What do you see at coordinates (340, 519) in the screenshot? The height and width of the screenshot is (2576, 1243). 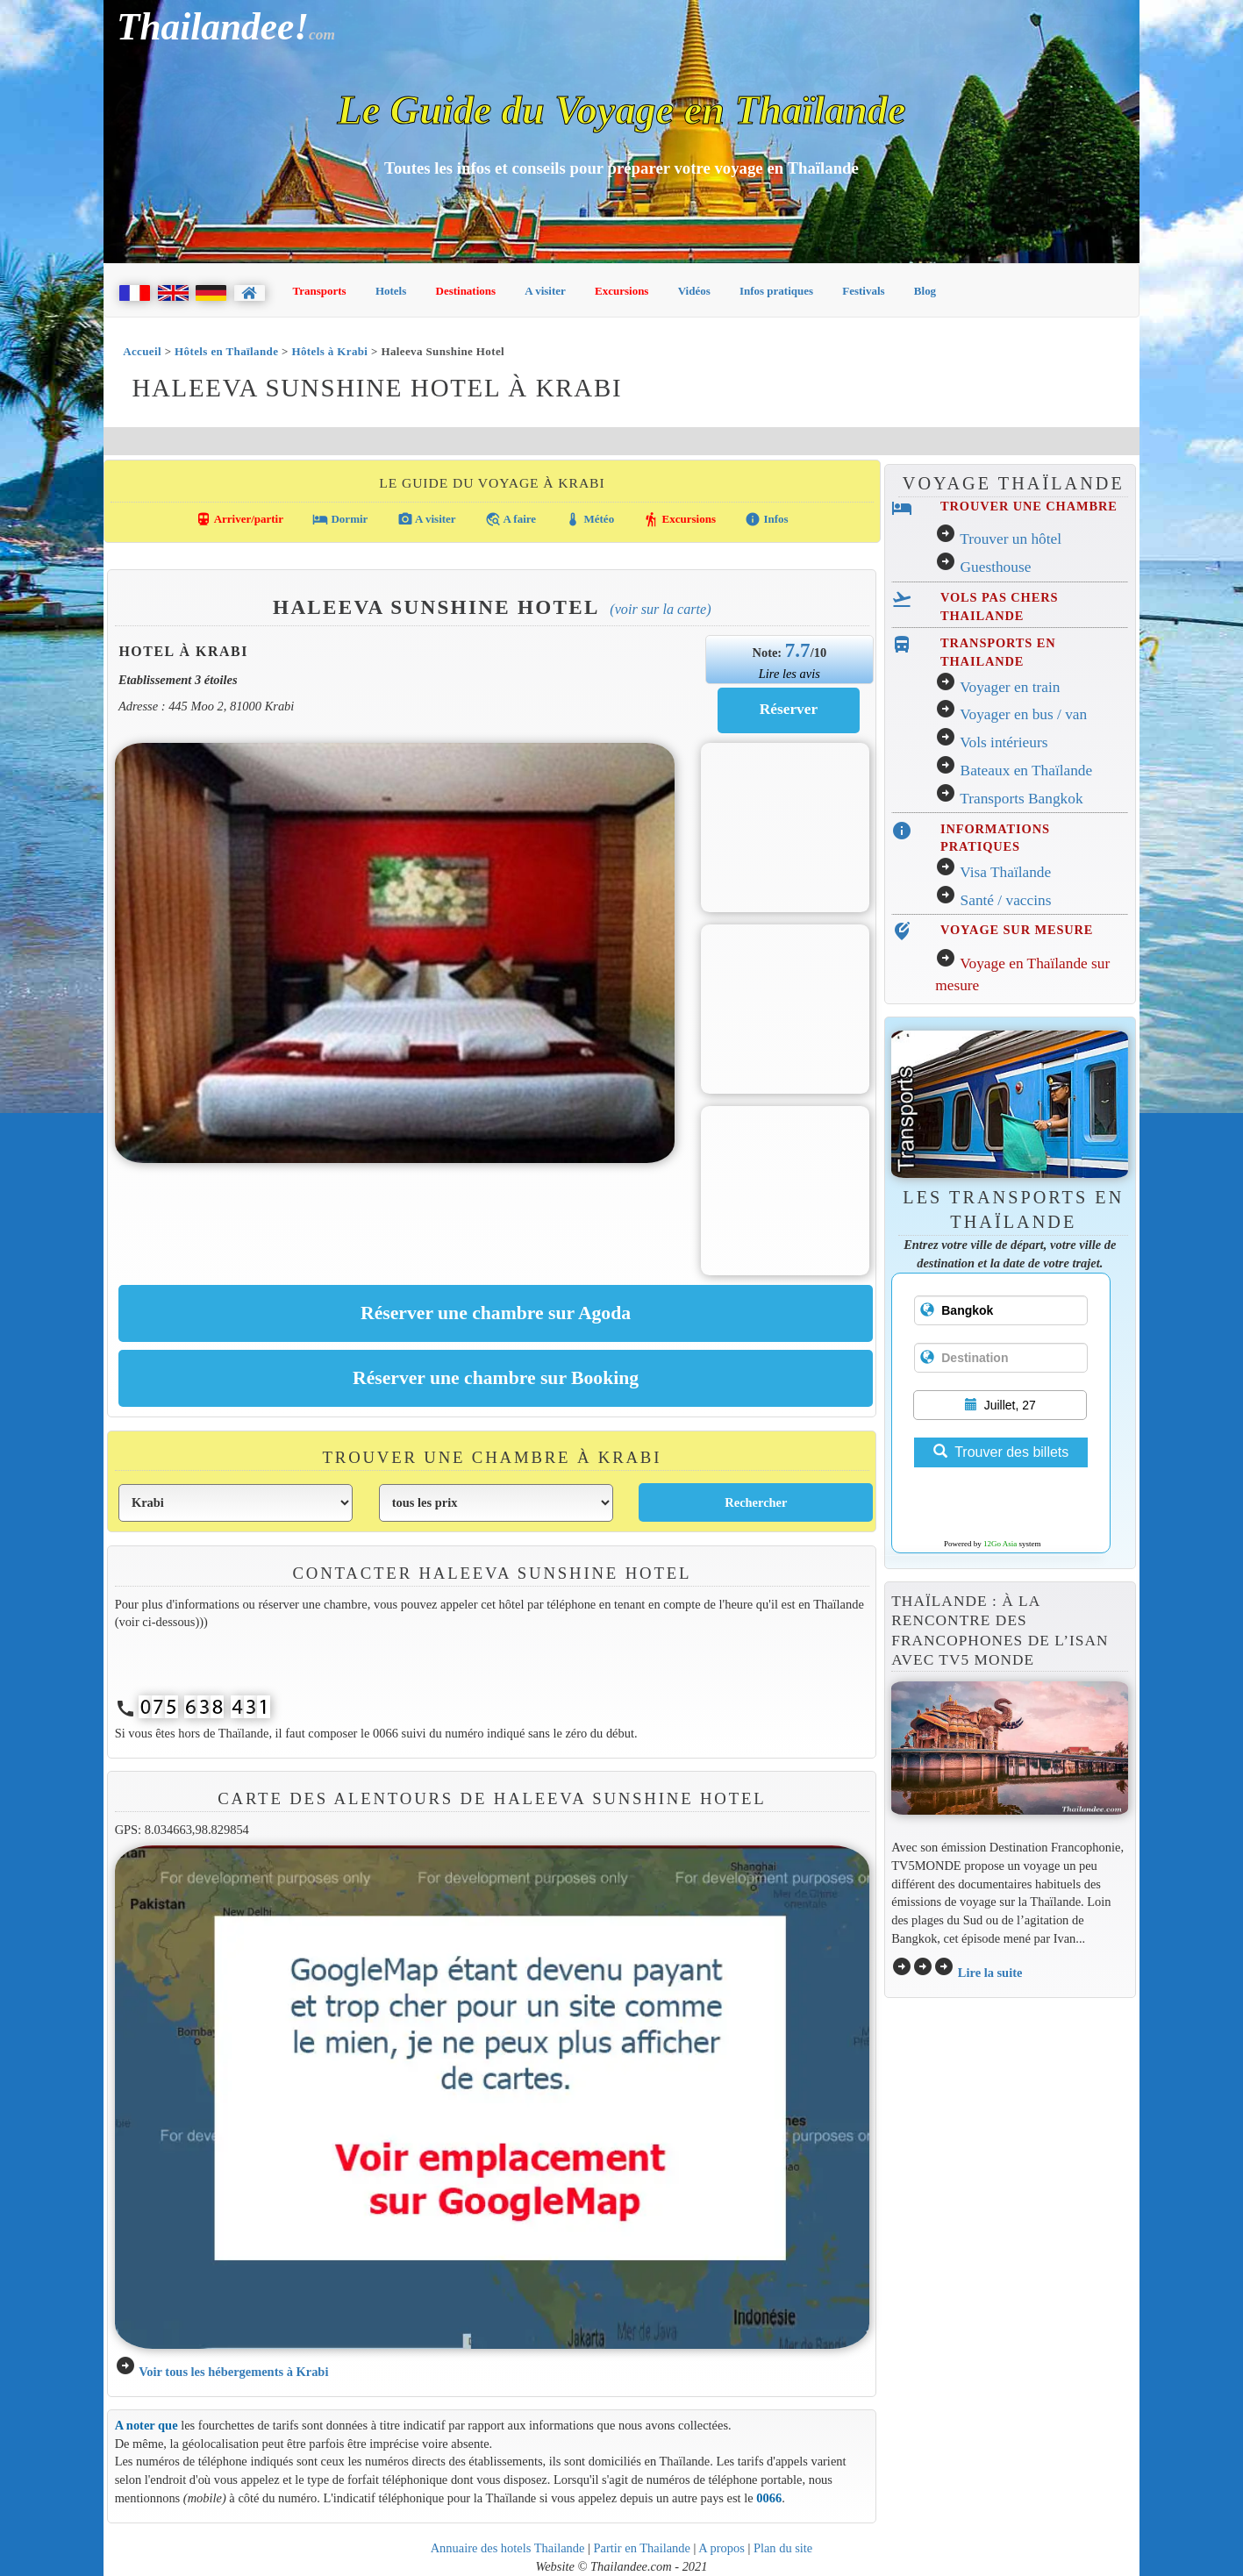 I see `Dormir` at bounding box center [340, 519].